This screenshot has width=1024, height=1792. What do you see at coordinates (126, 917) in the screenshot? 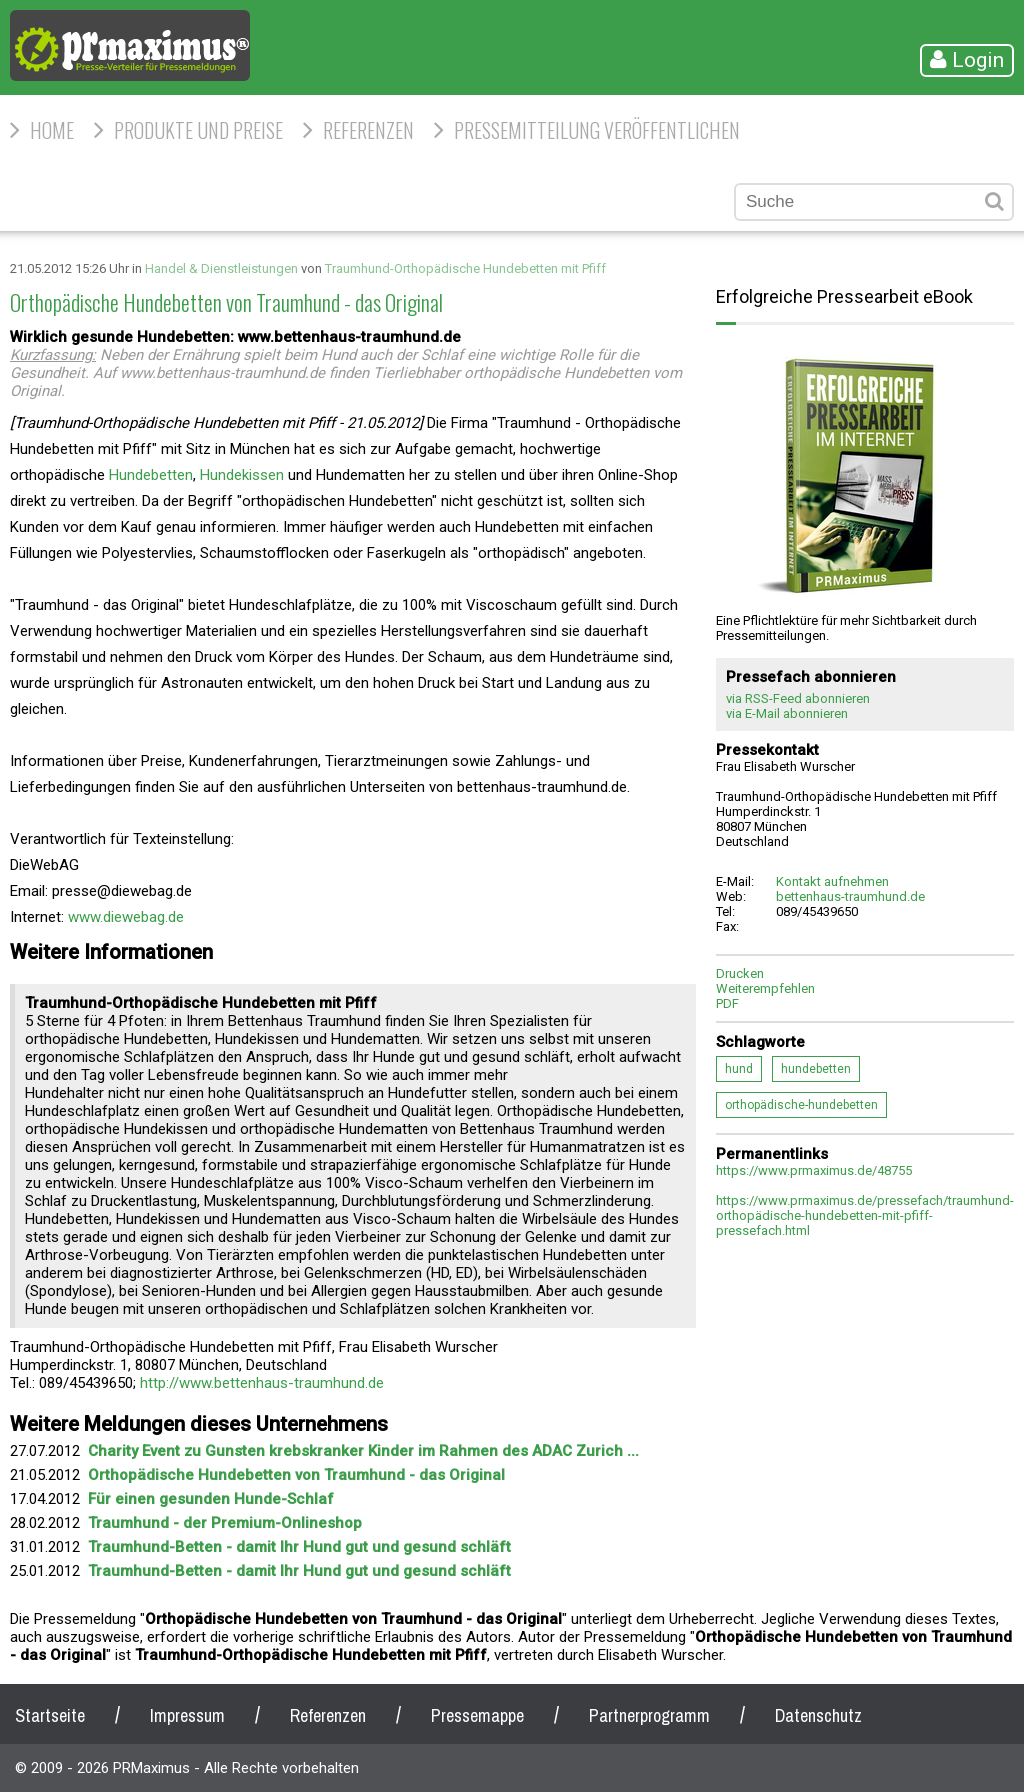
I see `www.diewebag.de` at bounding box center [126, 917].